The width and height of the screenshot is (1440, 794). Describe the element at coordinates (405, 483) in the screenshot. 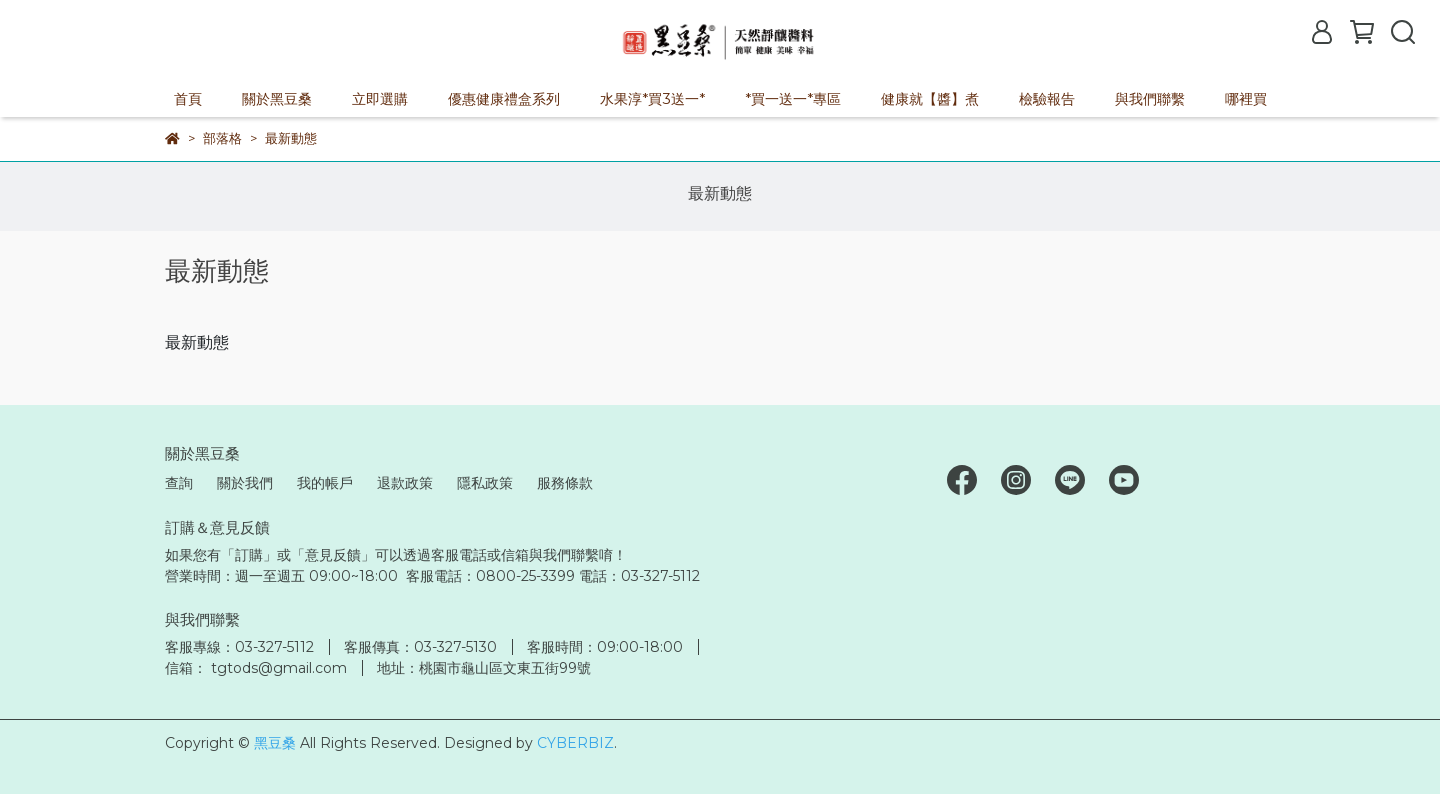

I see `退款政策` at that location.